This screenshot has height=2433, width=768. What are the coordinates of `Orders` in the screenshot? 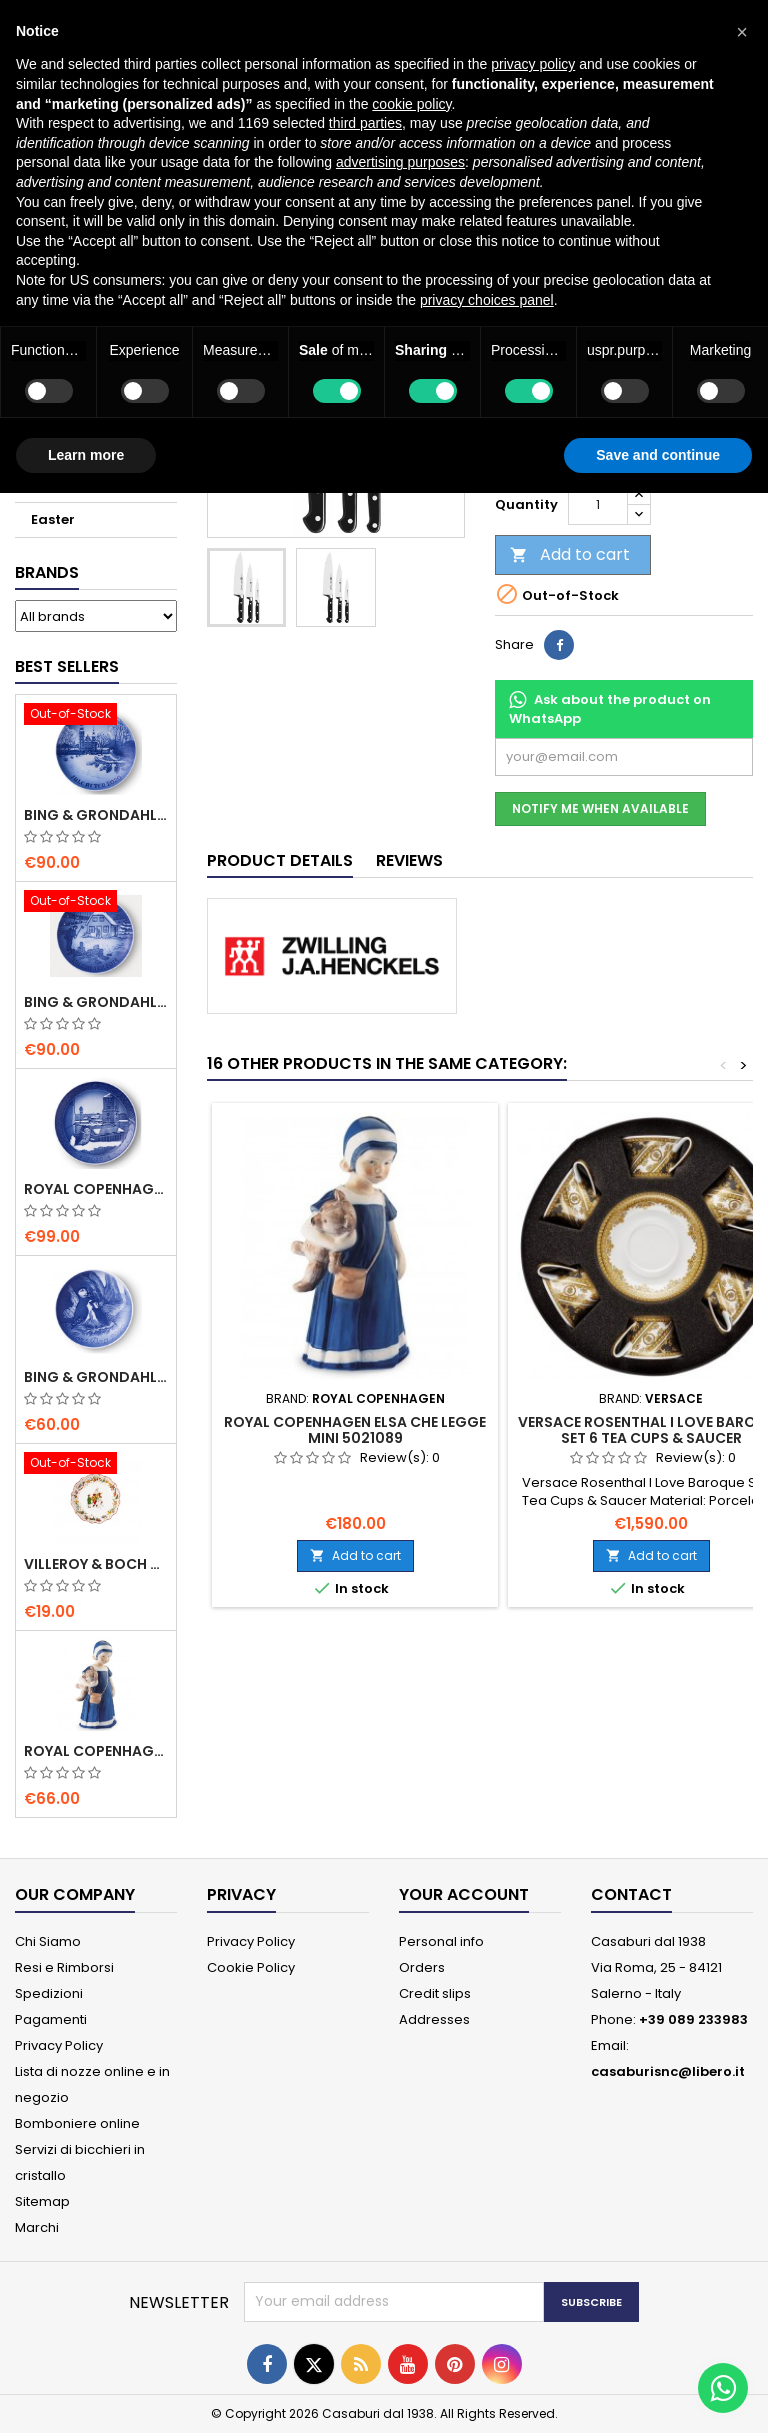 It's located at (422, 1967).